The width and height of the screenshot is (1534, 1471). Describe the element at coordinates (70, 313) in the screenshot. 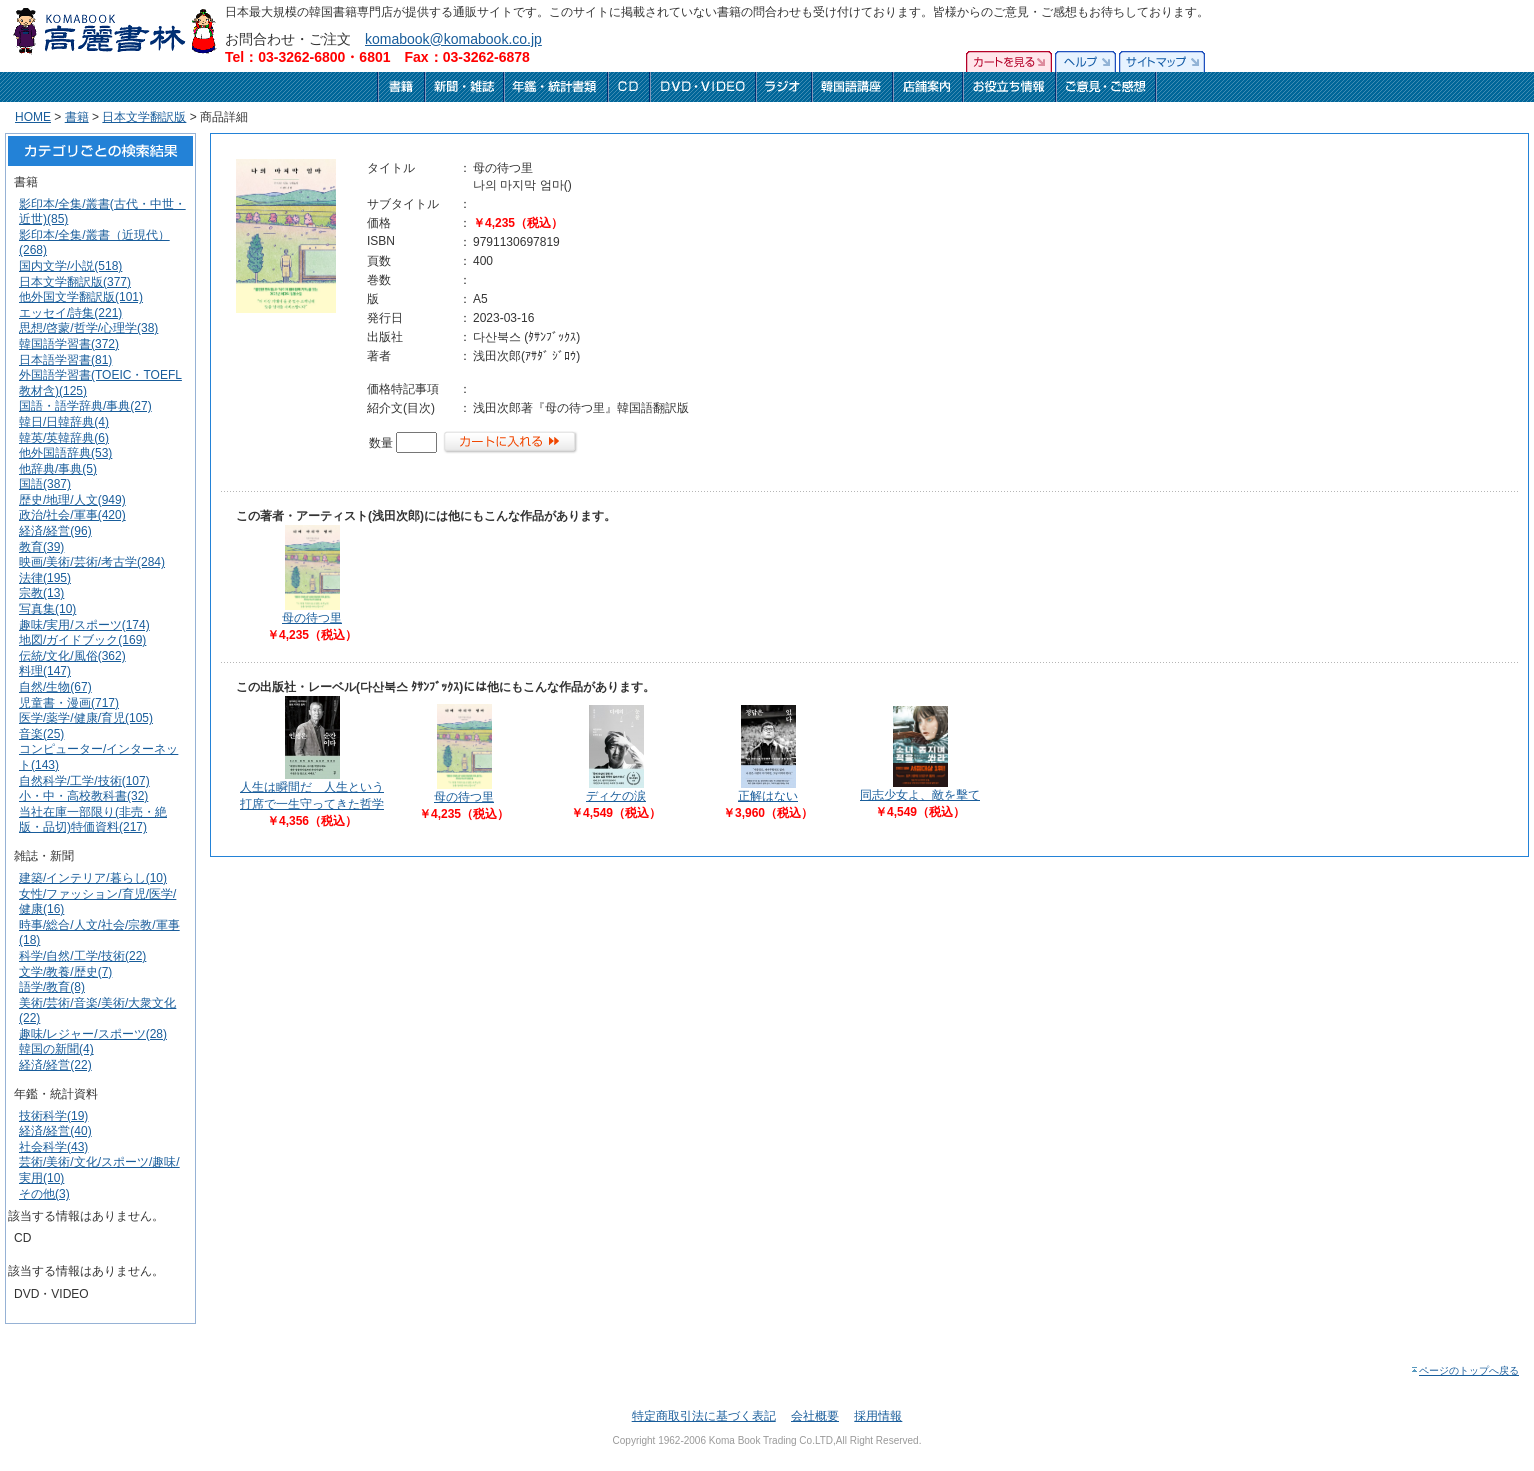

I see `エッセイ/詩集(221)` at that location.